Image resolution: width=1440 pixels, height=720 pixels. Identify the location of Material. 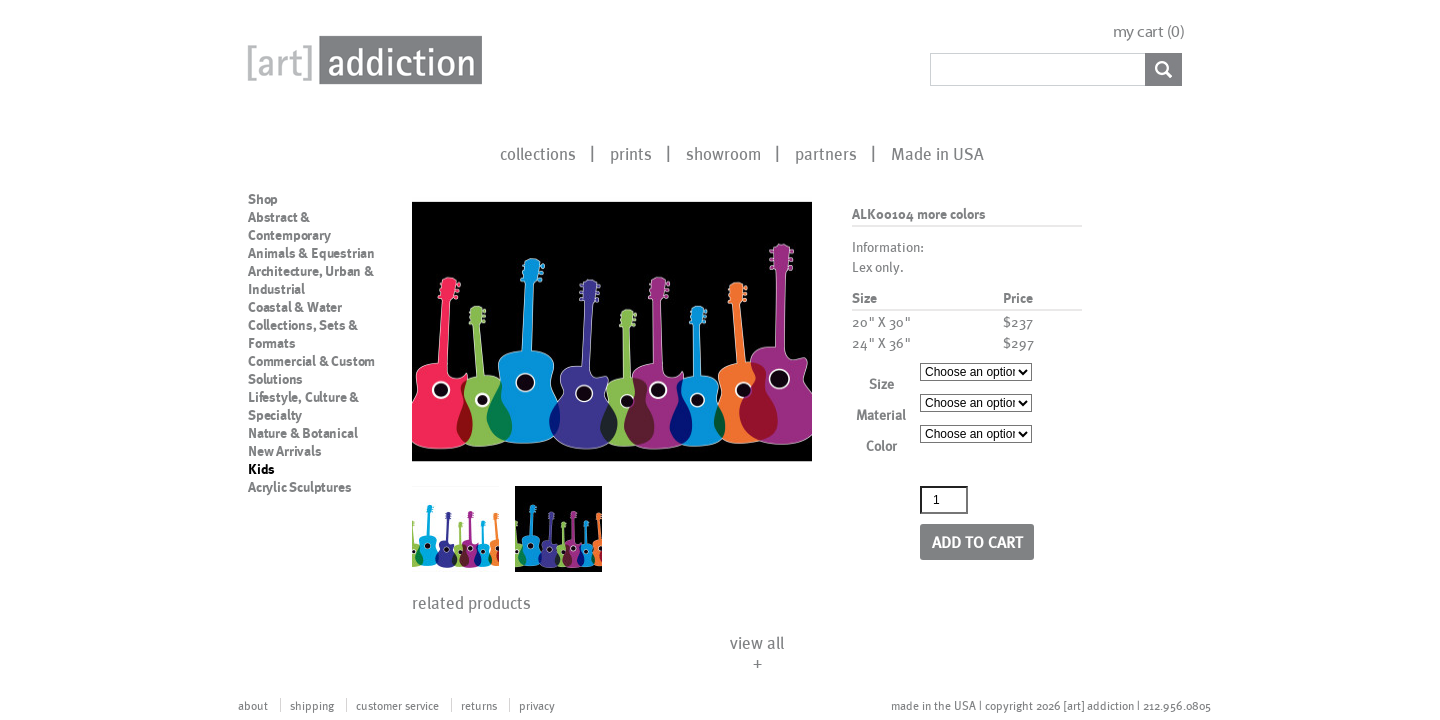
(881, 414).